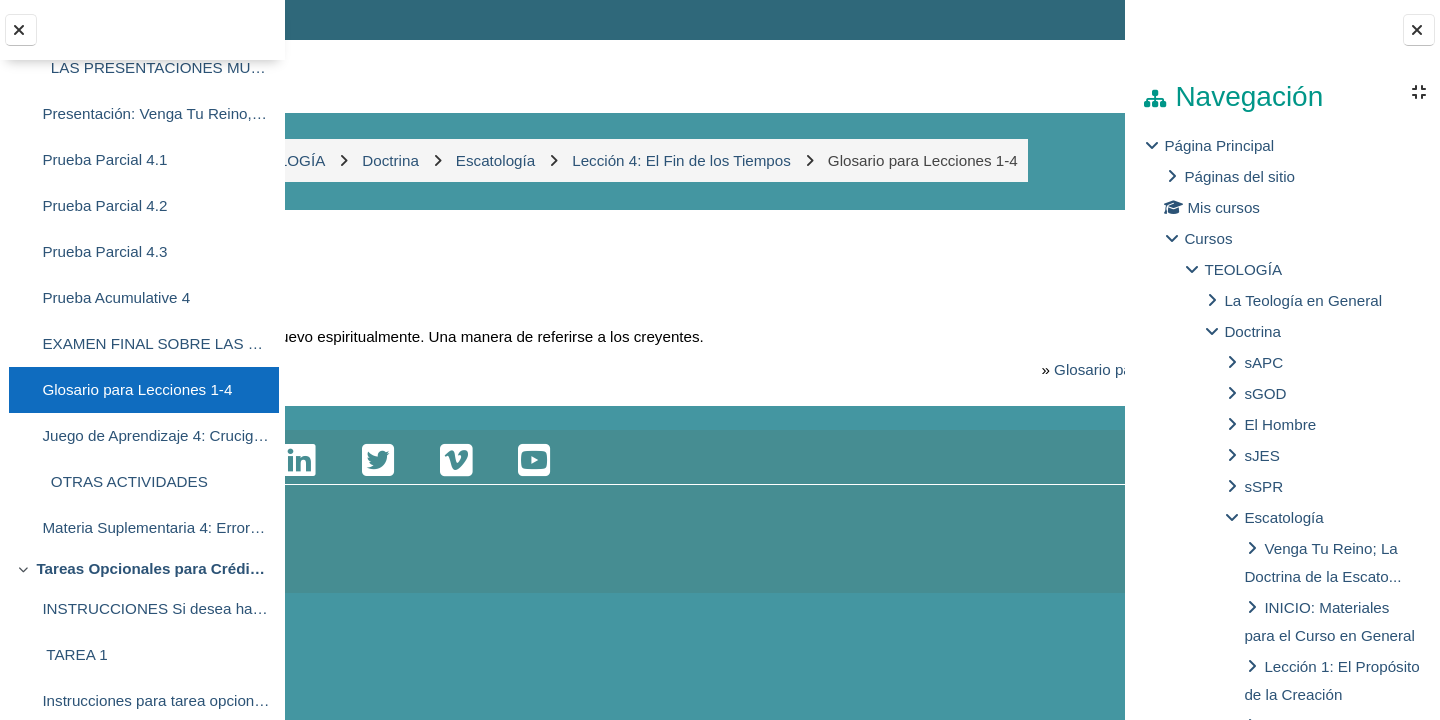 This screenshot has width=1440, height=720. Describe the element at coordinates (1252, 331) in the screenshot. I see `Doctrina` at that location.